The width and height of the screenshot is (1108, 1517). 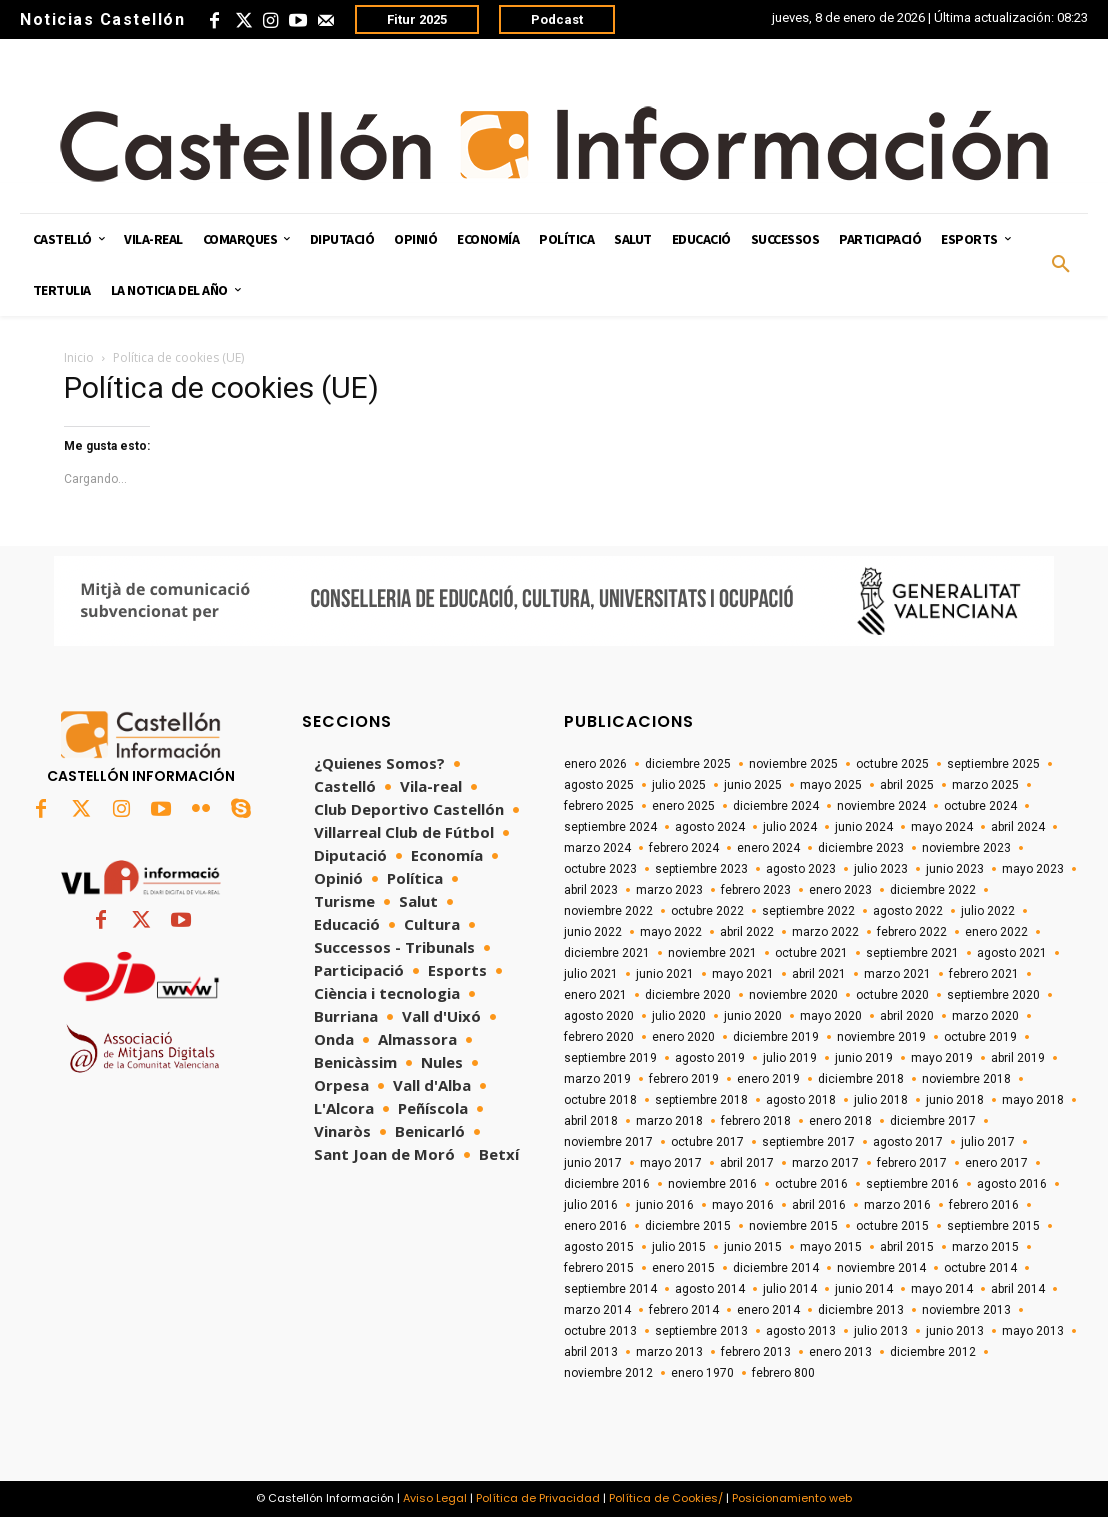 What do you see at coordinates (756, 1121) in the screenshot?
I see `febrero 2018` at bounding box center [756, 1121].